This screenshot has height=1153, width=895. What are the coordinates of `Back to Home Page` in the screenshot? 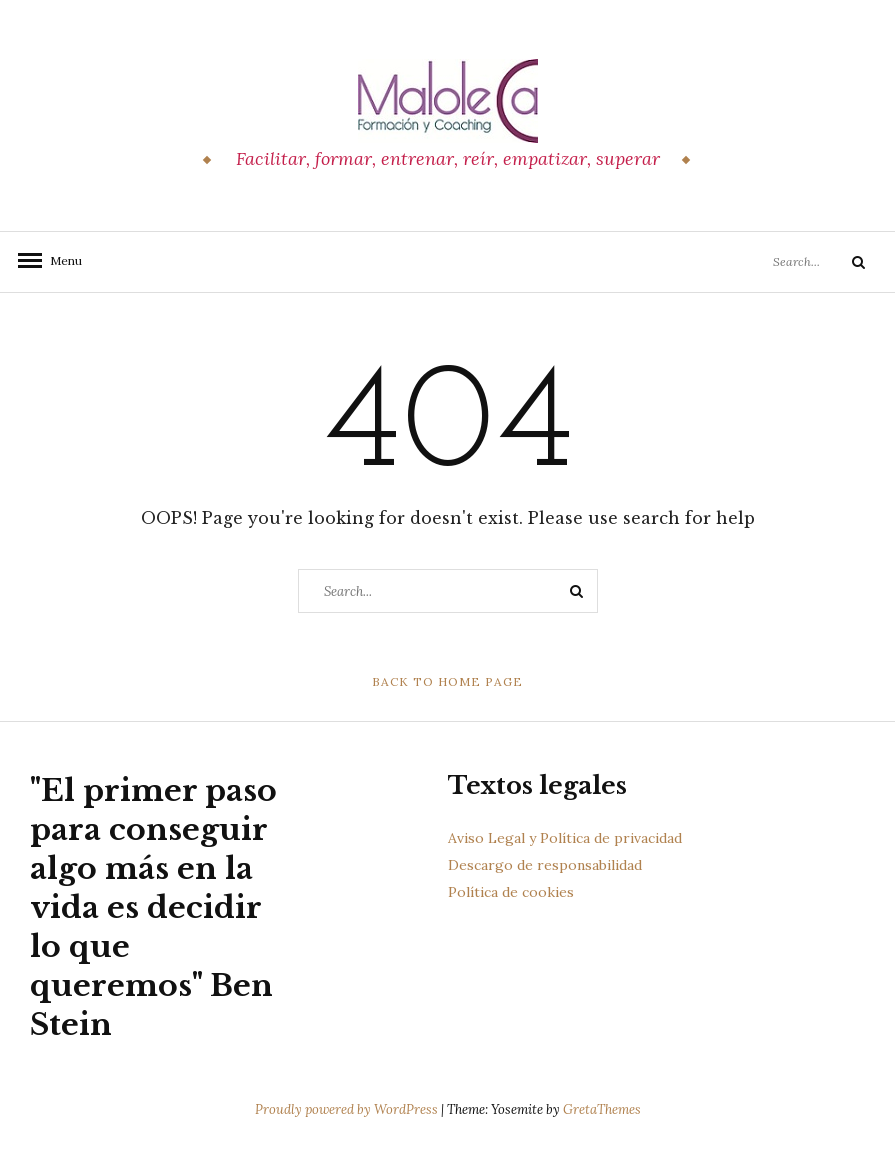 It's located at (447, 681).